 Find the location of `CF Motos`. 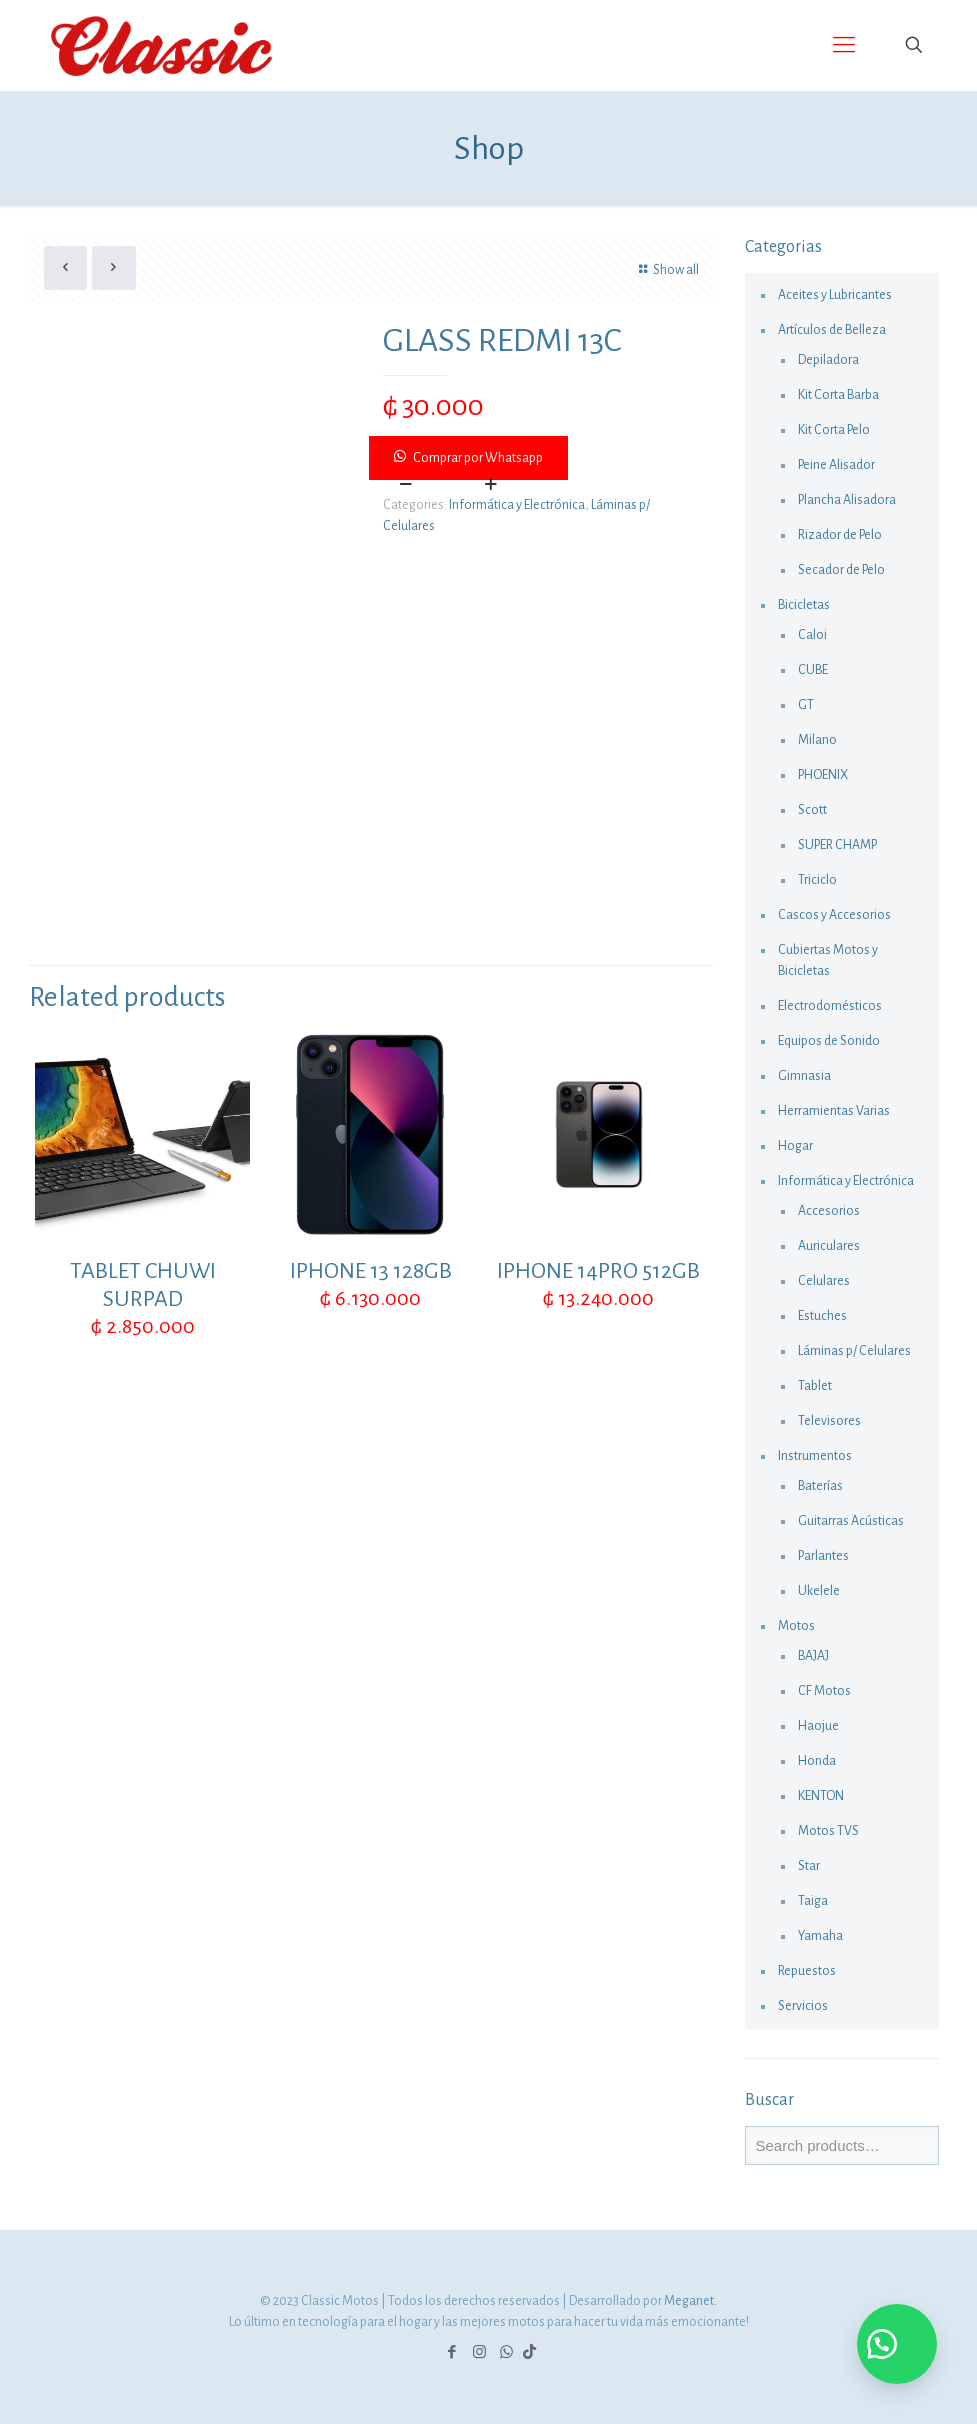

CF Motos is located at coordinates (824, 1691).